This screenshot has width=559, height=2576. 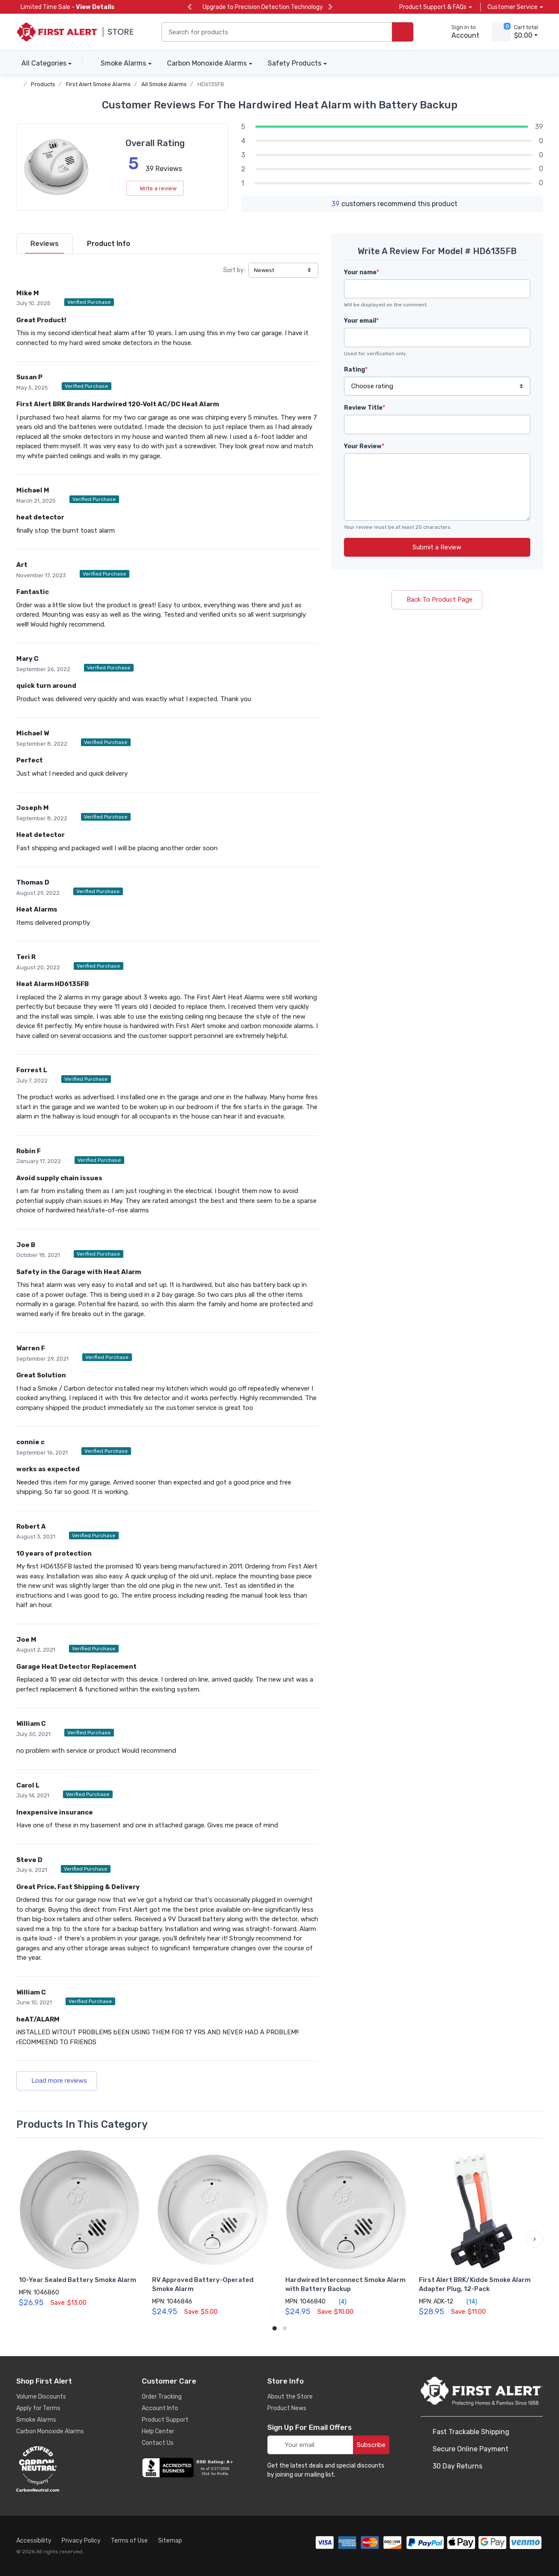 What do you see at coordinates (437, 547) in the screenshot?
I see `Submit a Review` at bounding box center [437, 547].